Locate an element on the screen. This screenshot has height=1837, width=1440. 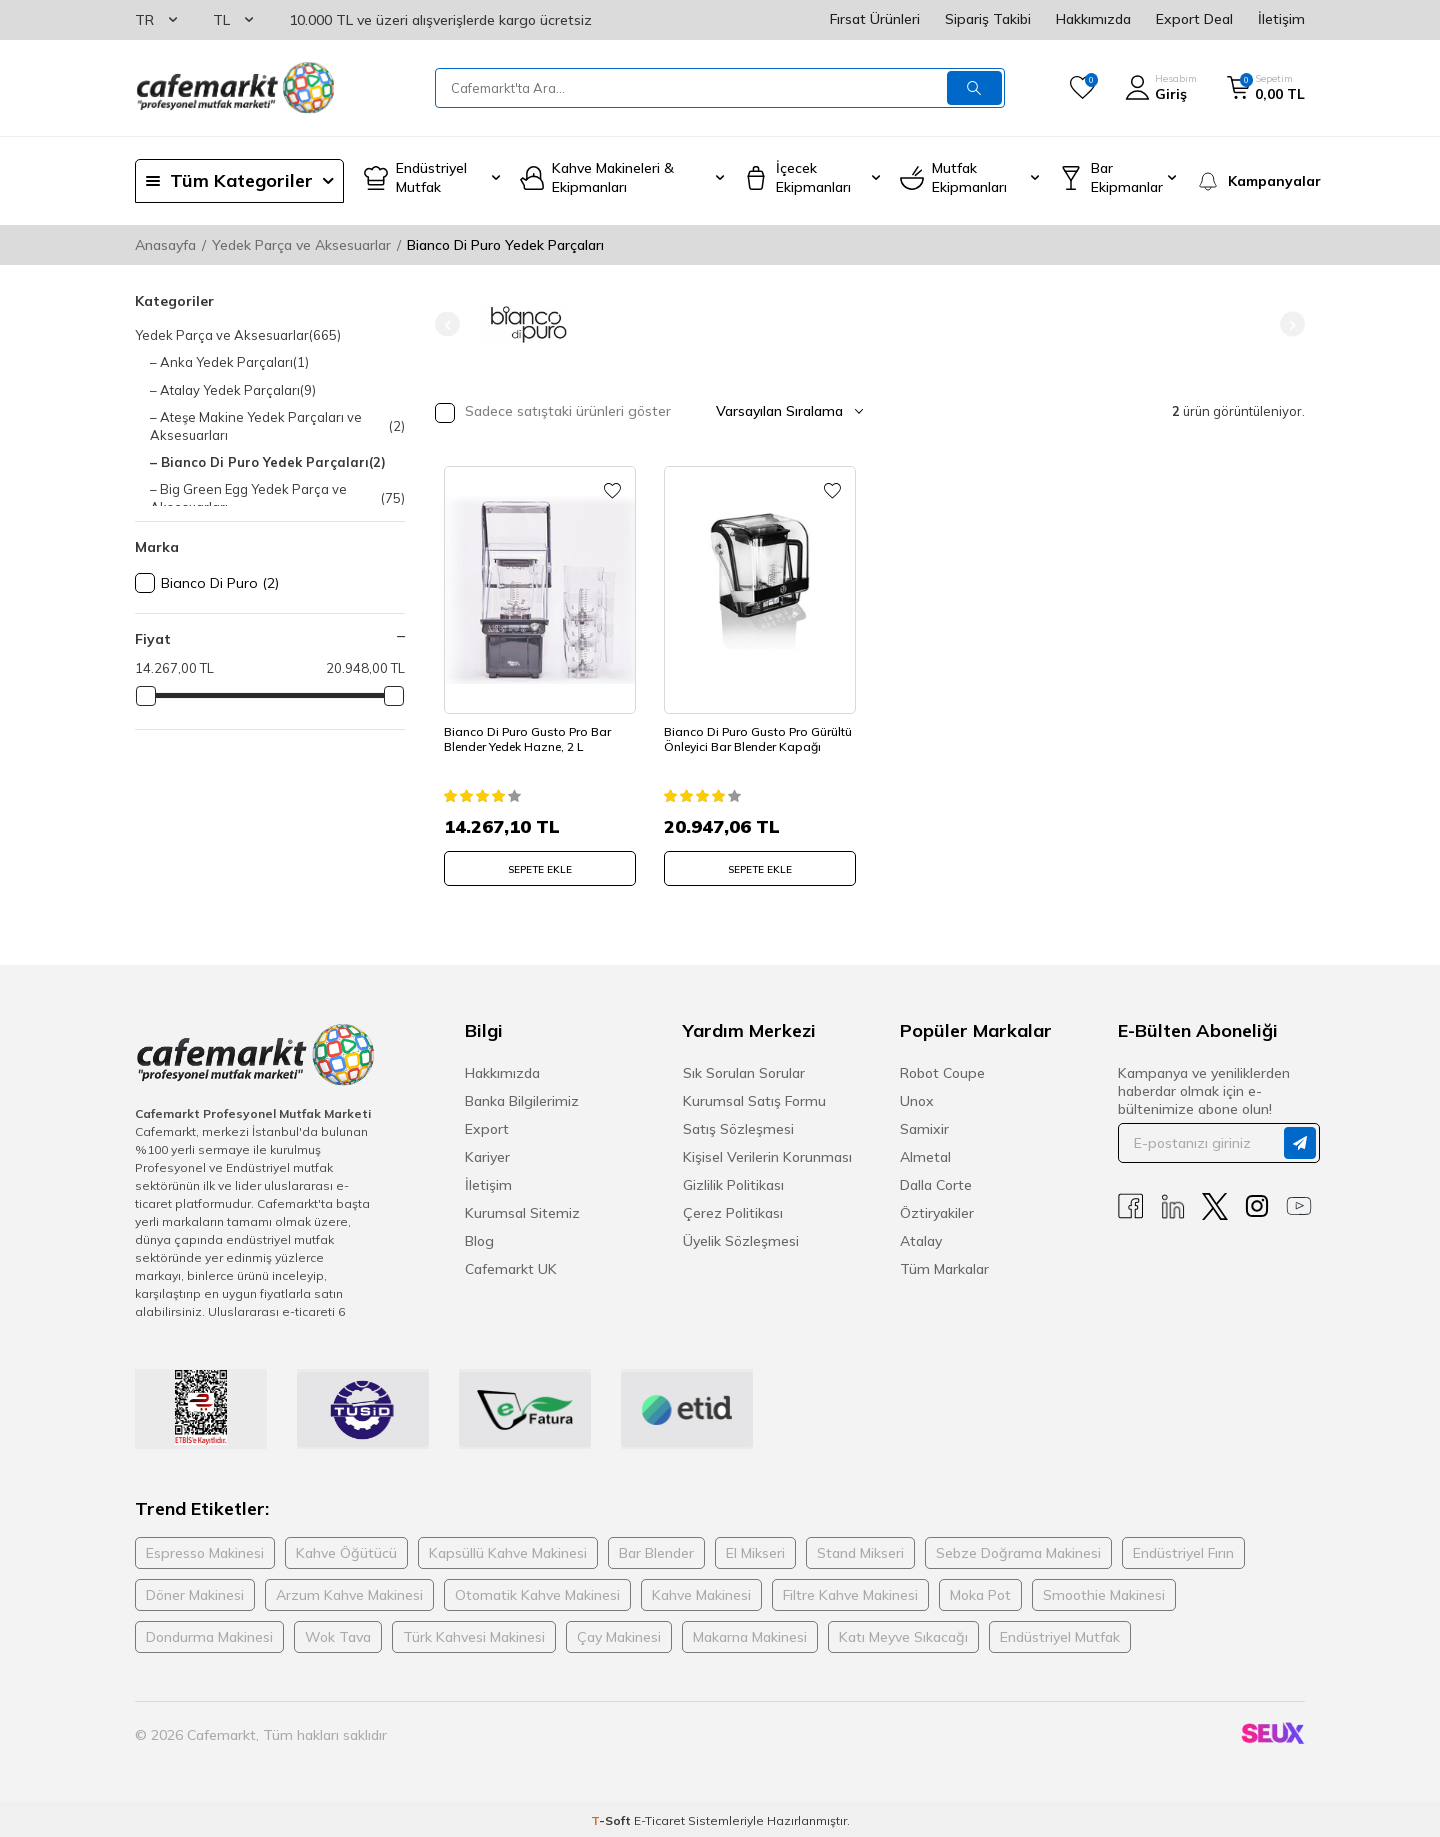
Çay Makinesi is located at coordinates (619, 1633).